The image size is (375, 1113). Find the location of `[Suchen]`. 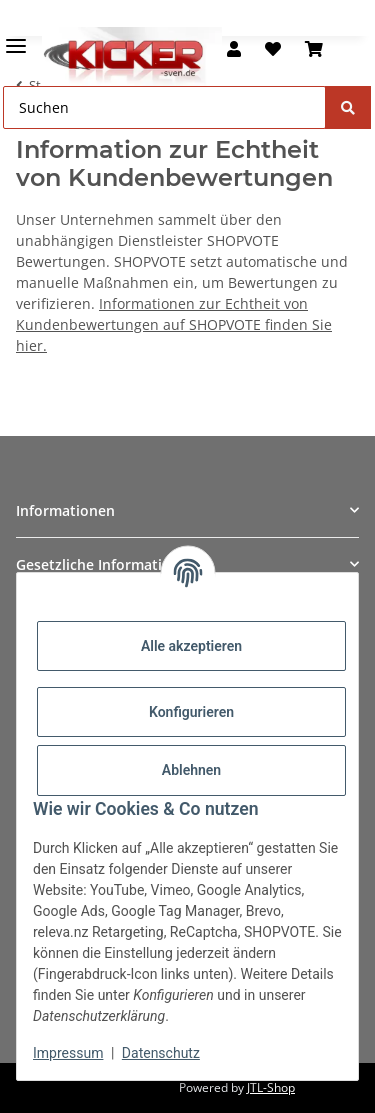

[Suchen] is located at coordinates (348, 107).